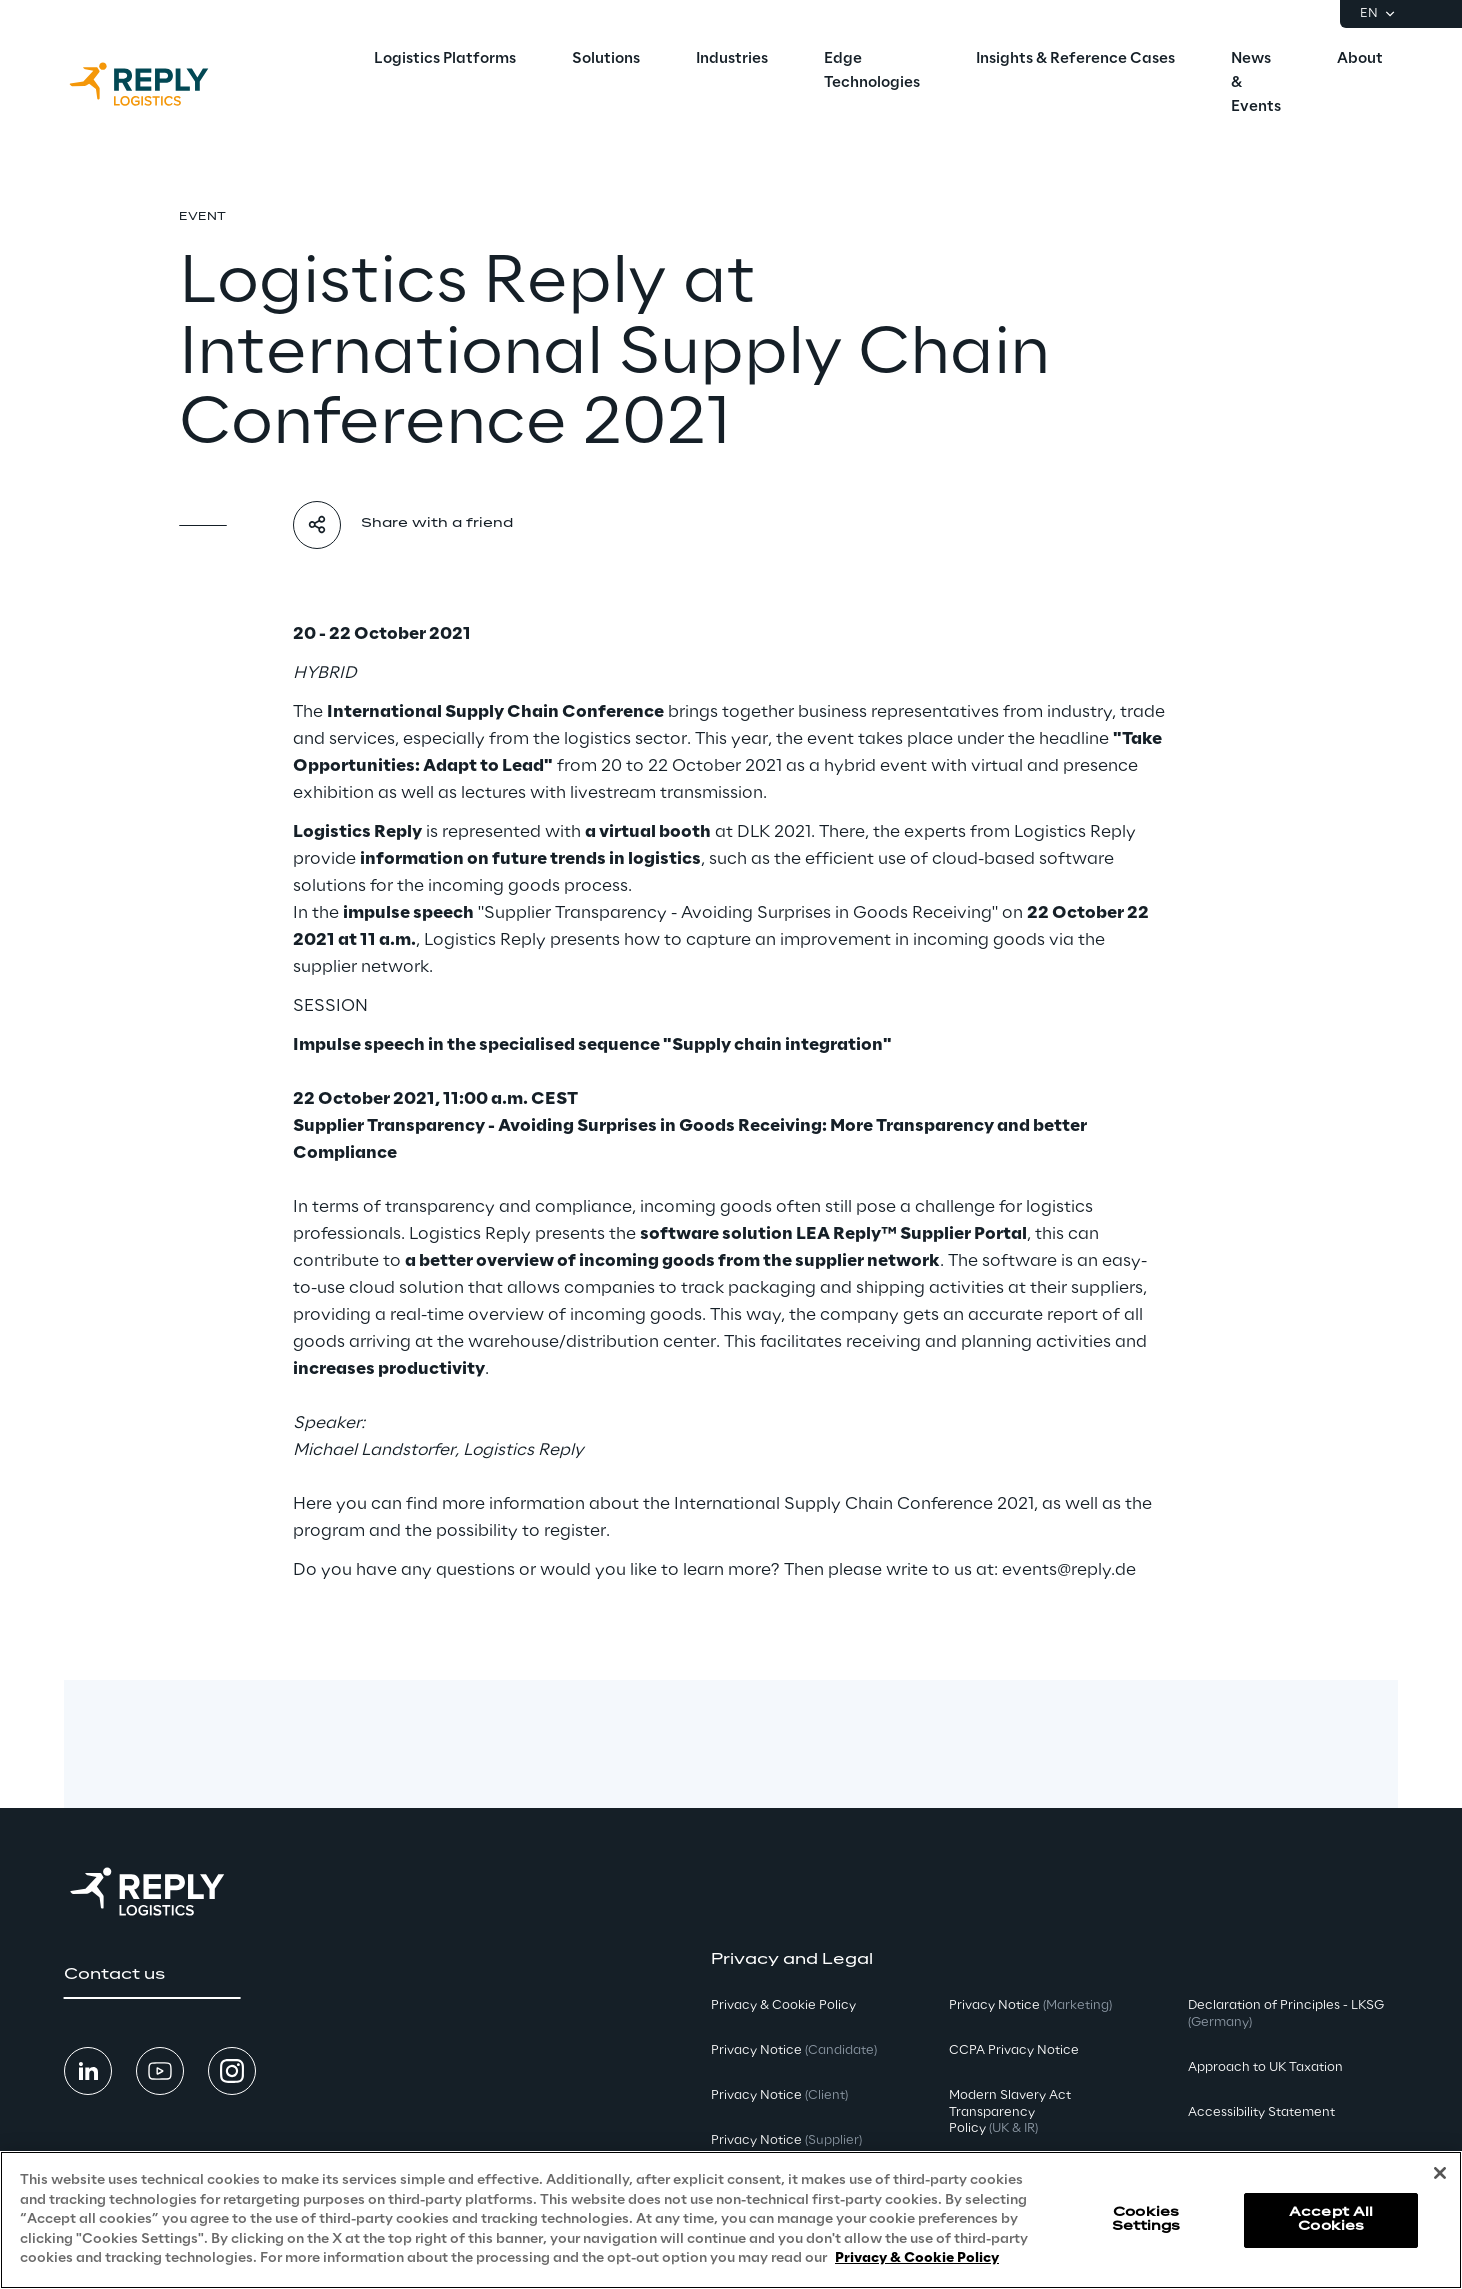  Describe the element at coordinates (917, 2258) in the screenshot. I see `Privacy & Cookie Policy [More information about your privacy, opens in a new tab]` at that location.